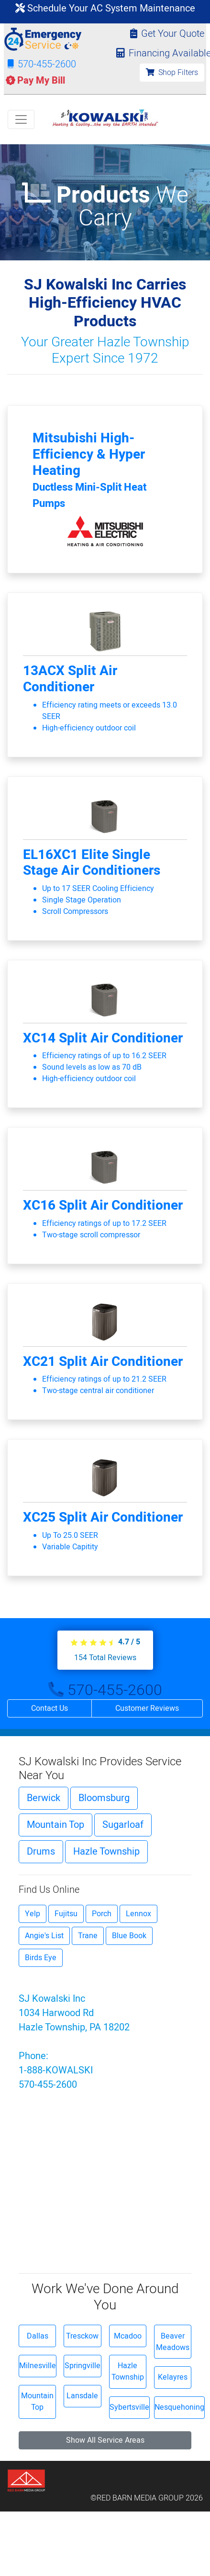 Image resolution: width=210 pixels, height=2576 pixels. What do you see at coordinates (105, 2440) in the screenshot?
I see `Show All Service Areas` at bounding box center [105, 2440].